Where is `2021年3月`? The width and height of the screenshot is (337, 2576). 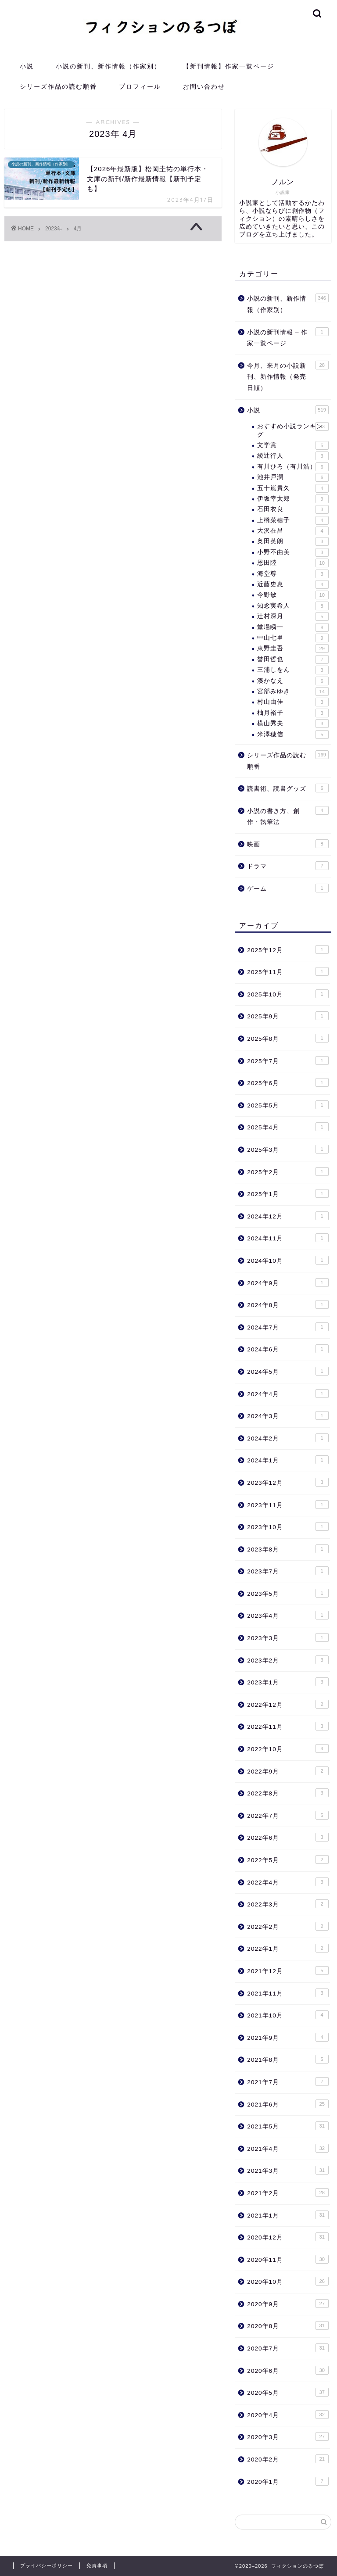
2021年3月 is located at coordinates (287, 2170).